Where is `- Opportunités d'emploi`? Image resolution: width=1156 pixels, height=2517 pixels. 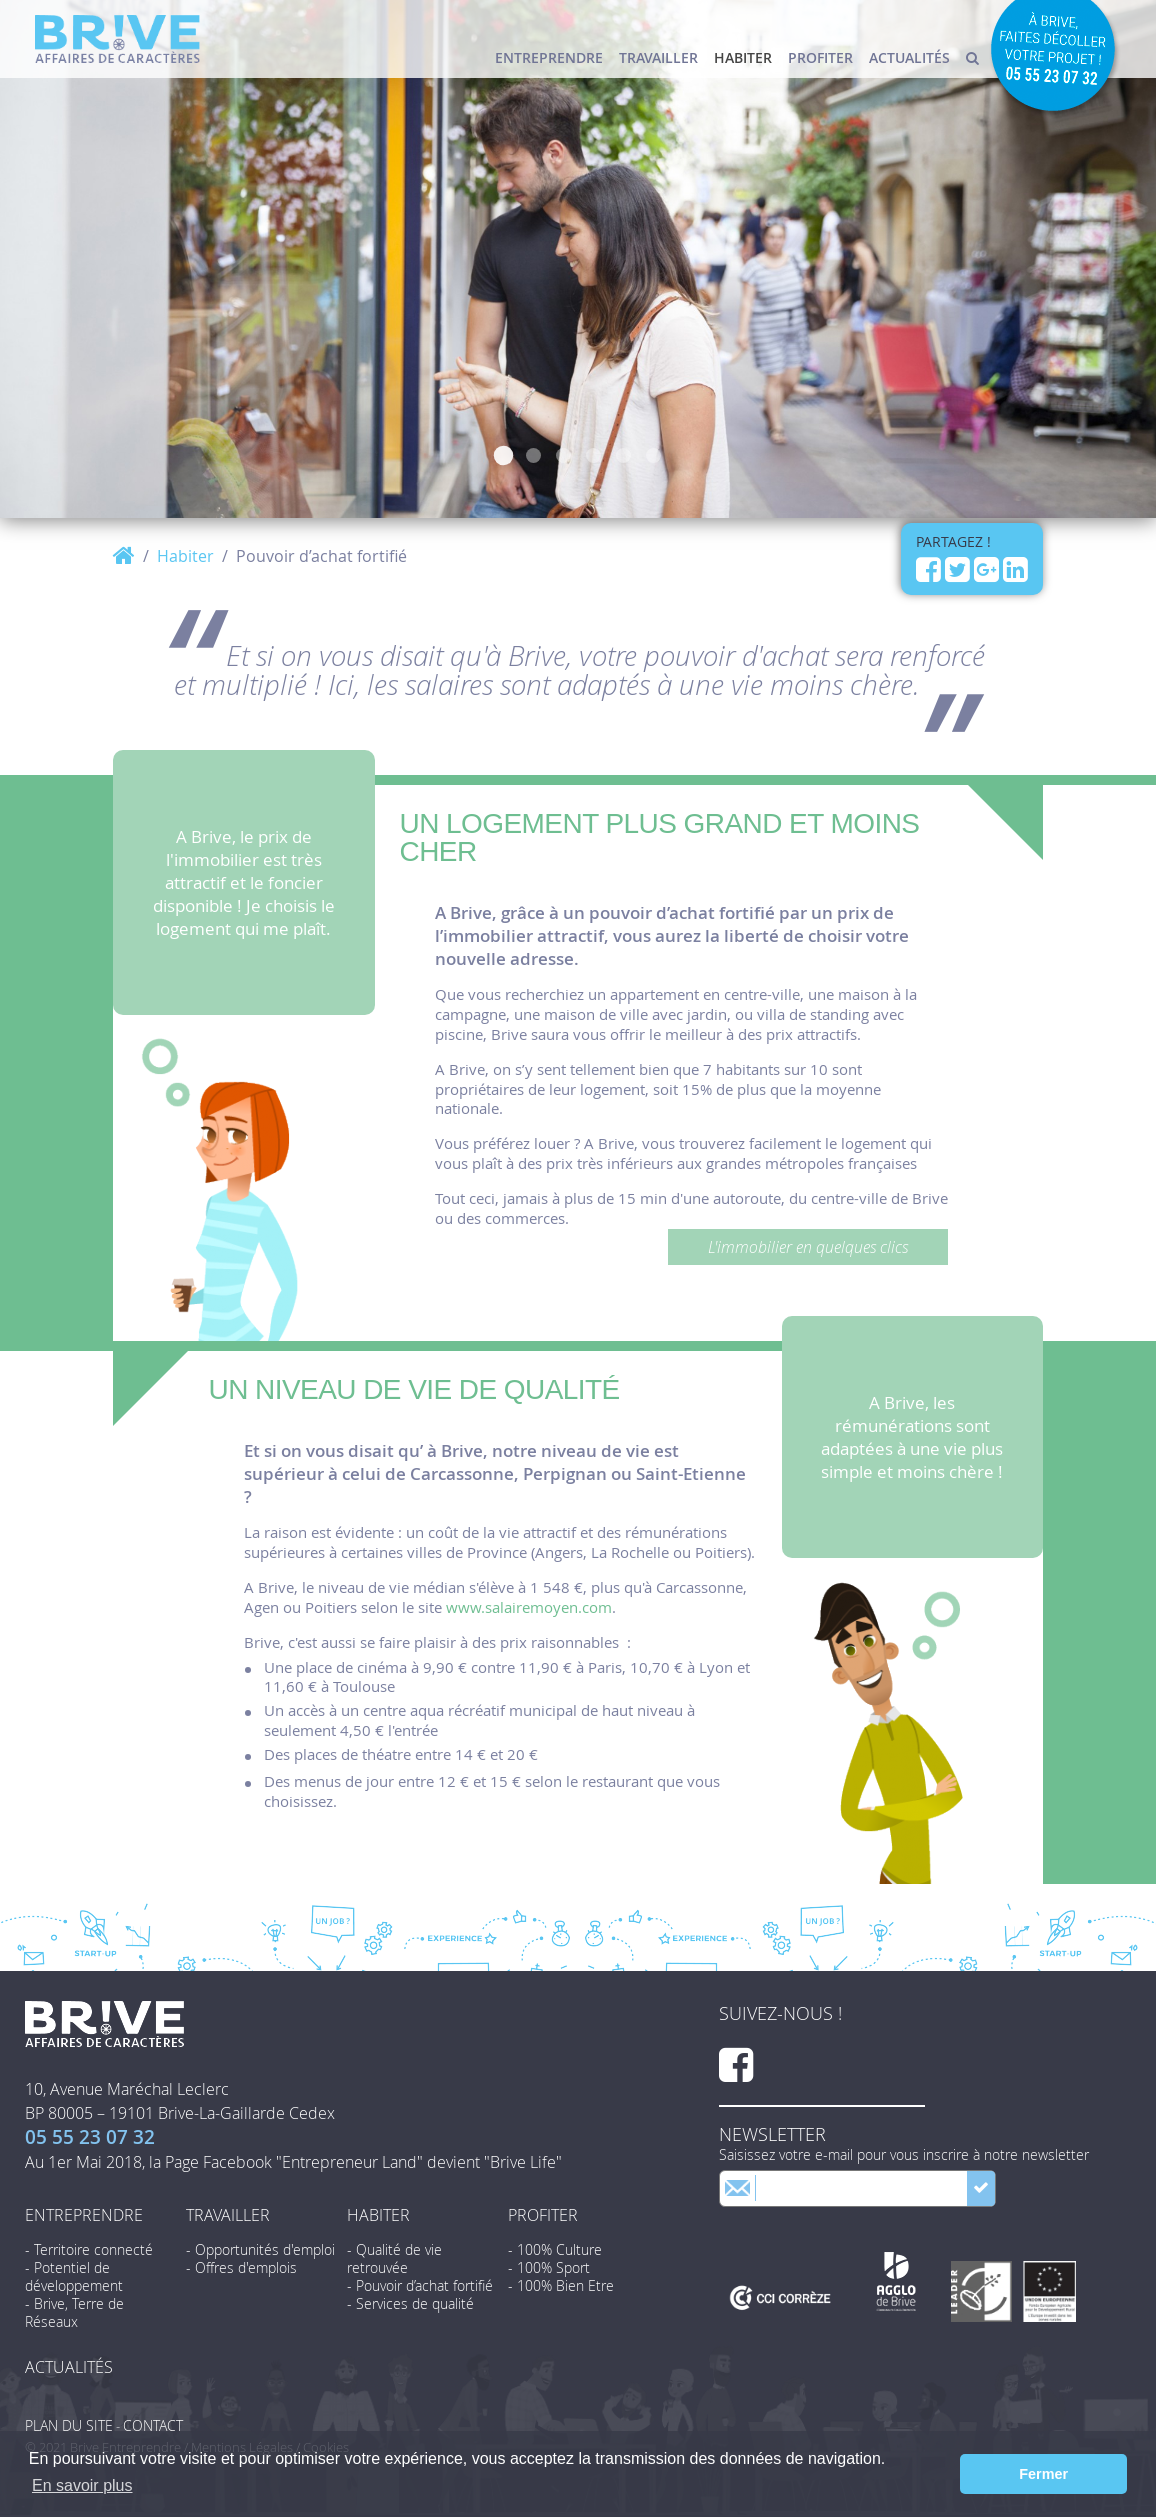 - Opportunités d'emploi is located at coordinates (260, 2250).